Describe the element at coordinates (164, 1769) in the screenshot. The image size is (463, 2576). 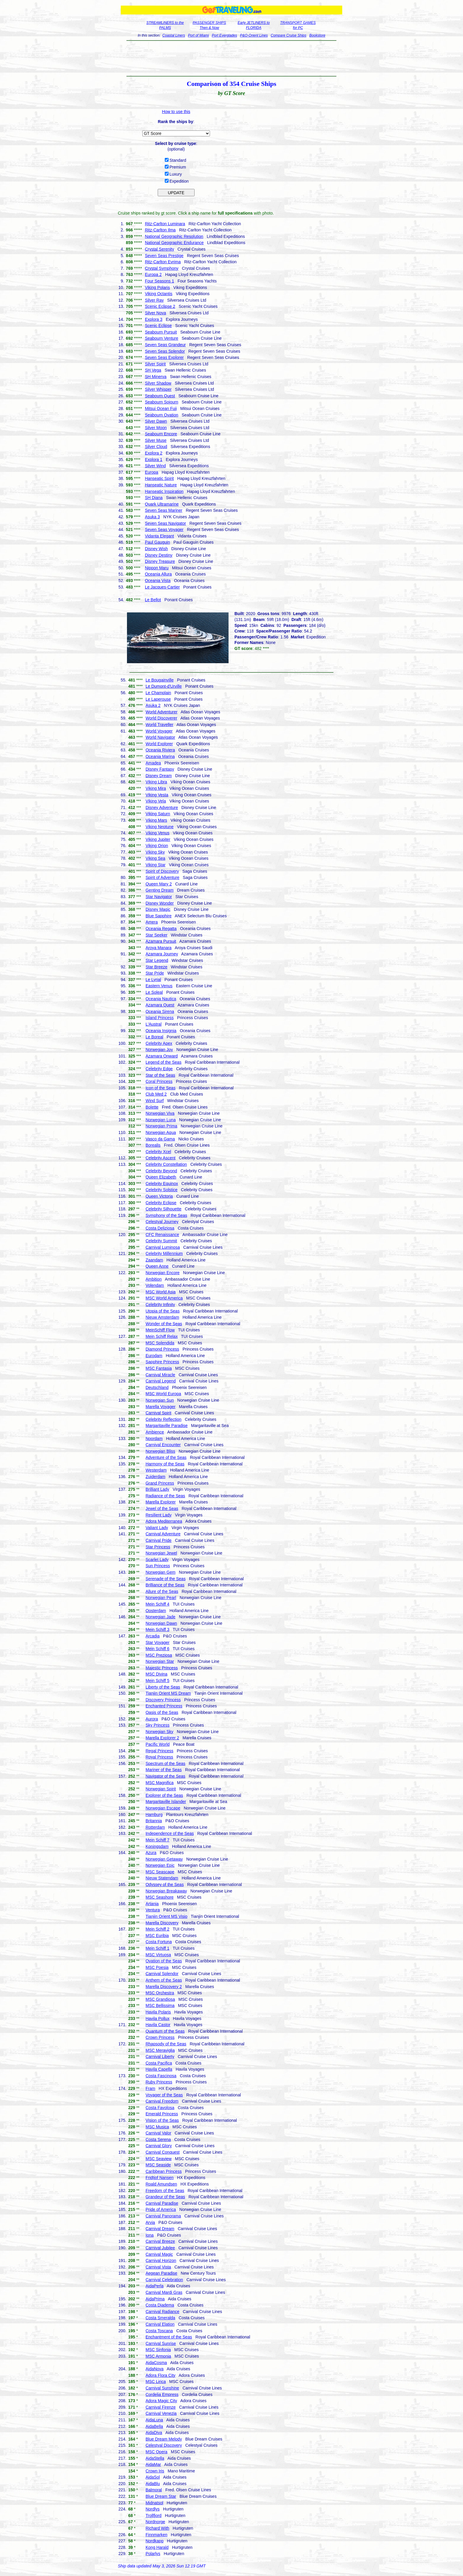
I see `Mariner of the Seas` at that location.